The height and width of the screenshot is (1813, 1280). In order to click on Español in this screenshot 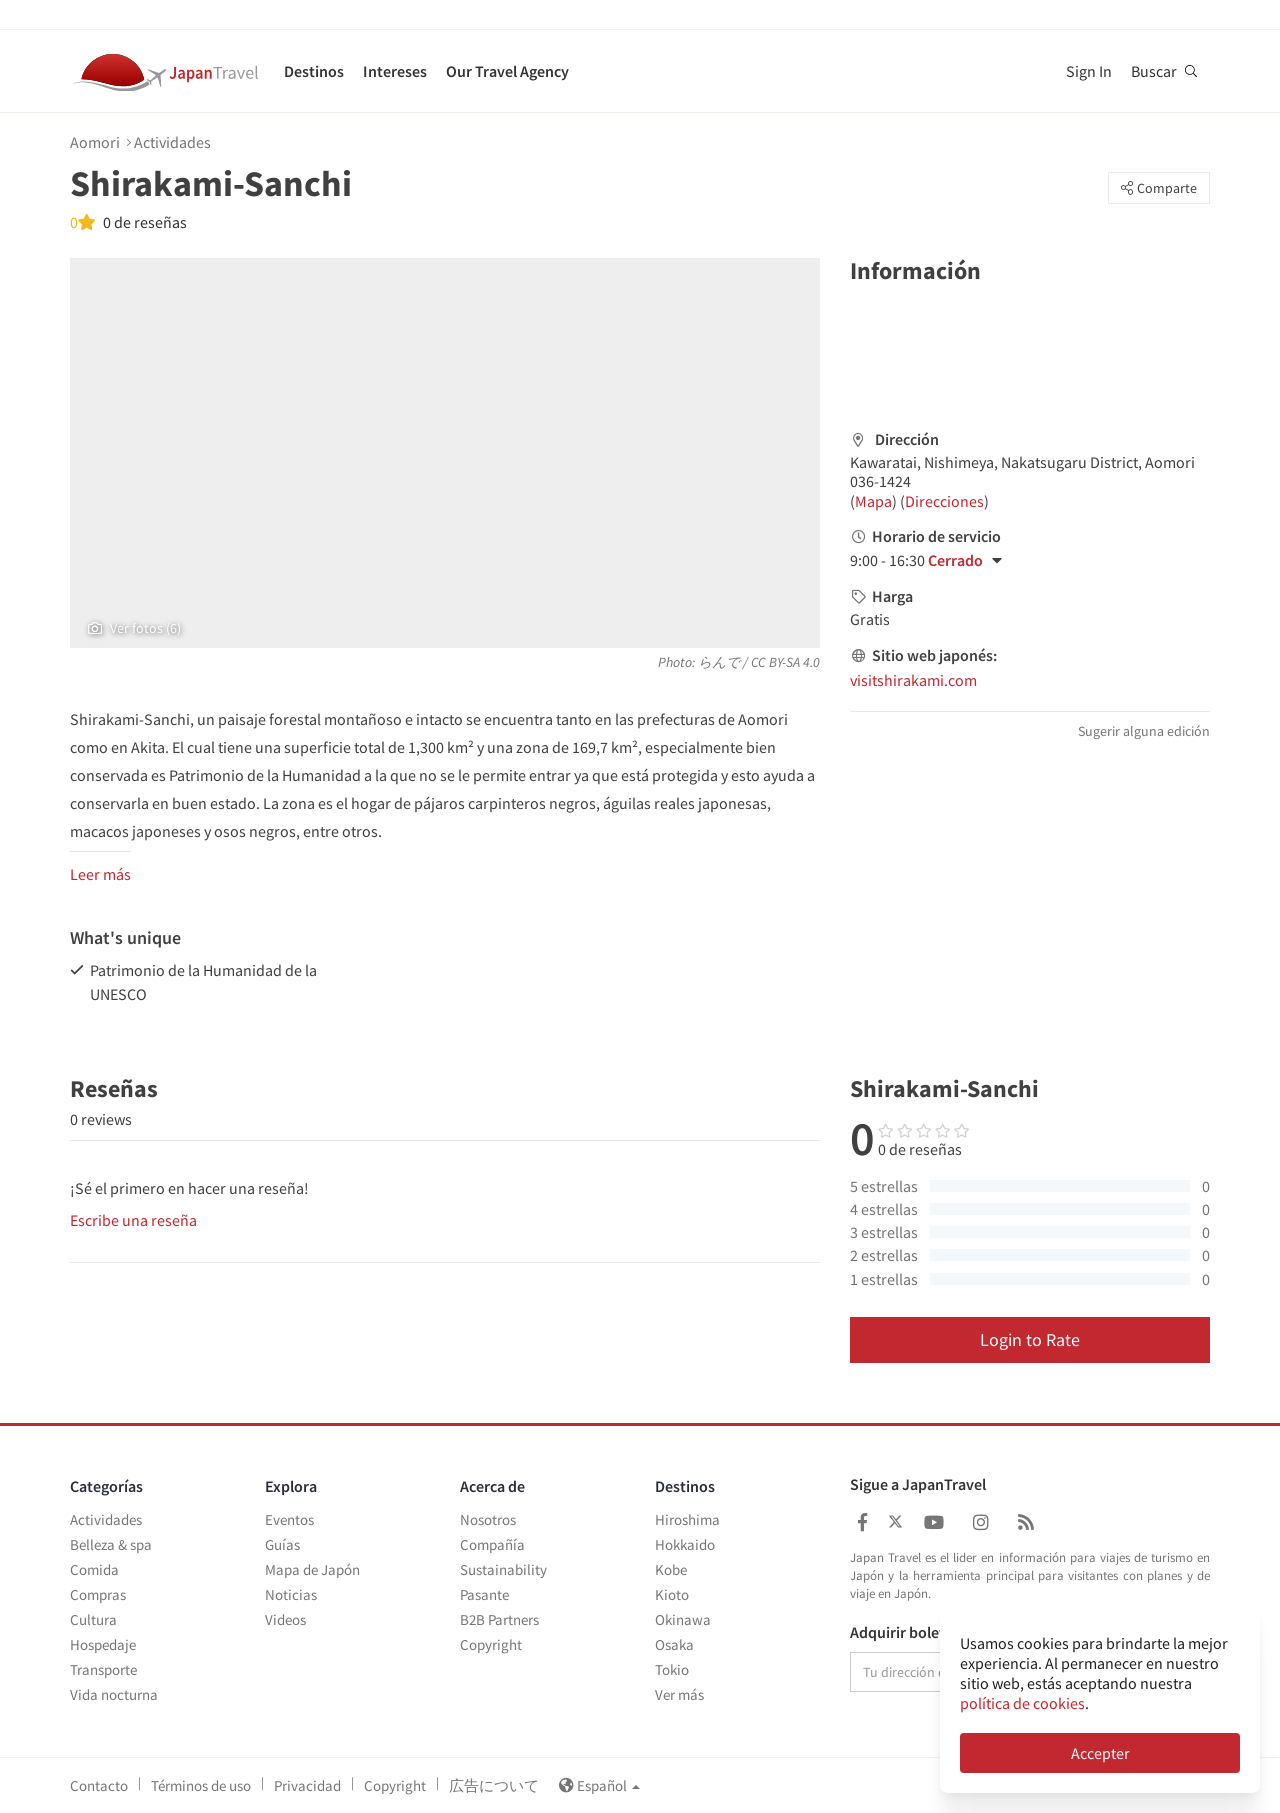, I will do `click(599, 1785)`.